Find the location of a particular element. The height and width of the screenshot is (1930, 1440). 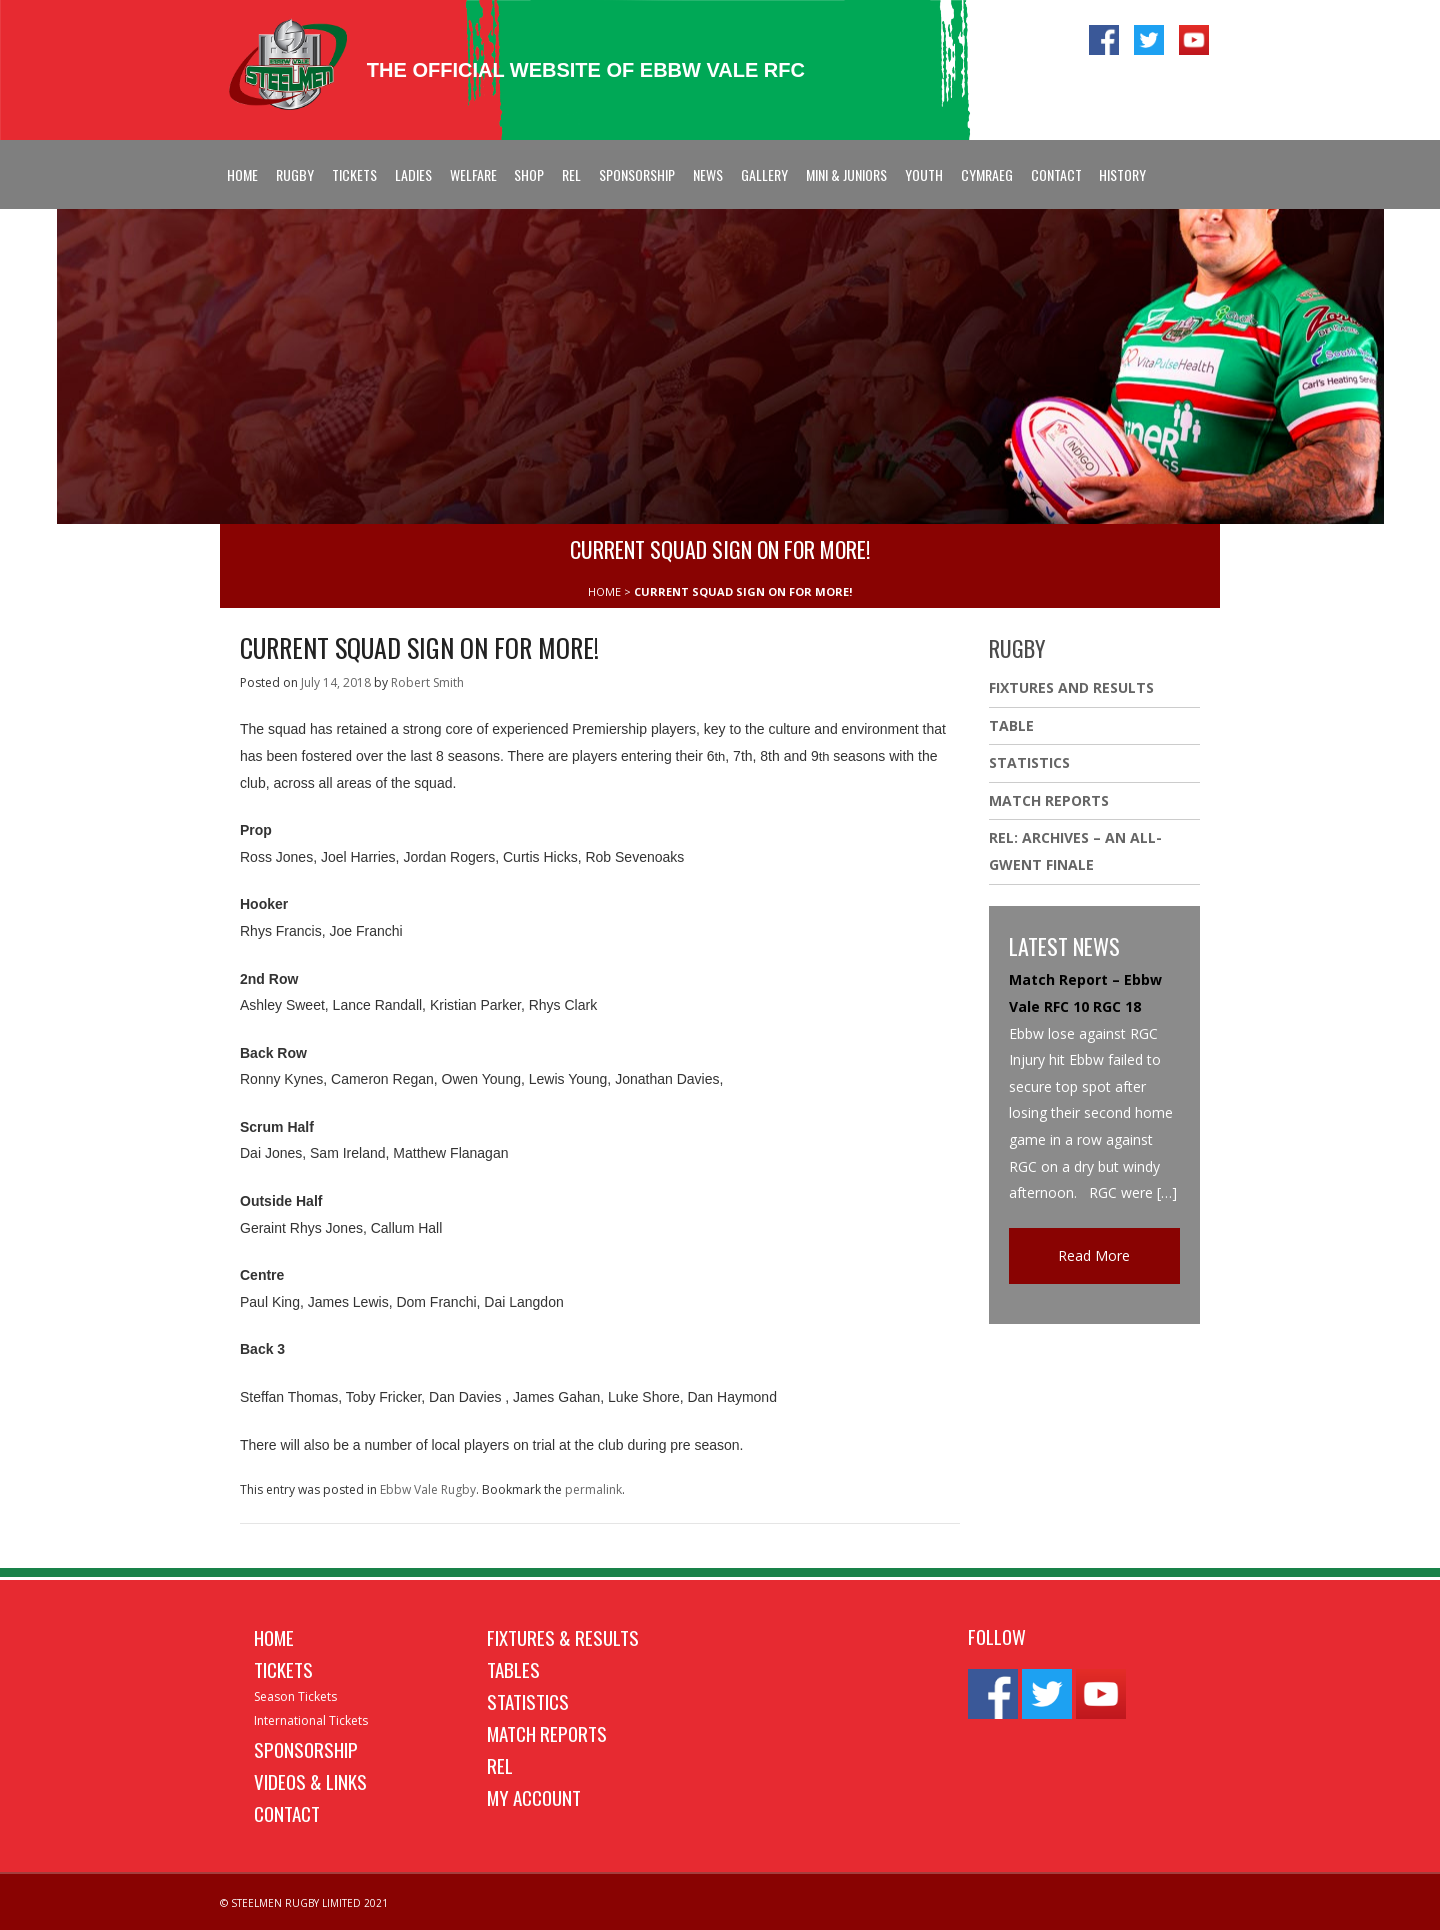

Match Reports is located at coordinates (1049, 800).